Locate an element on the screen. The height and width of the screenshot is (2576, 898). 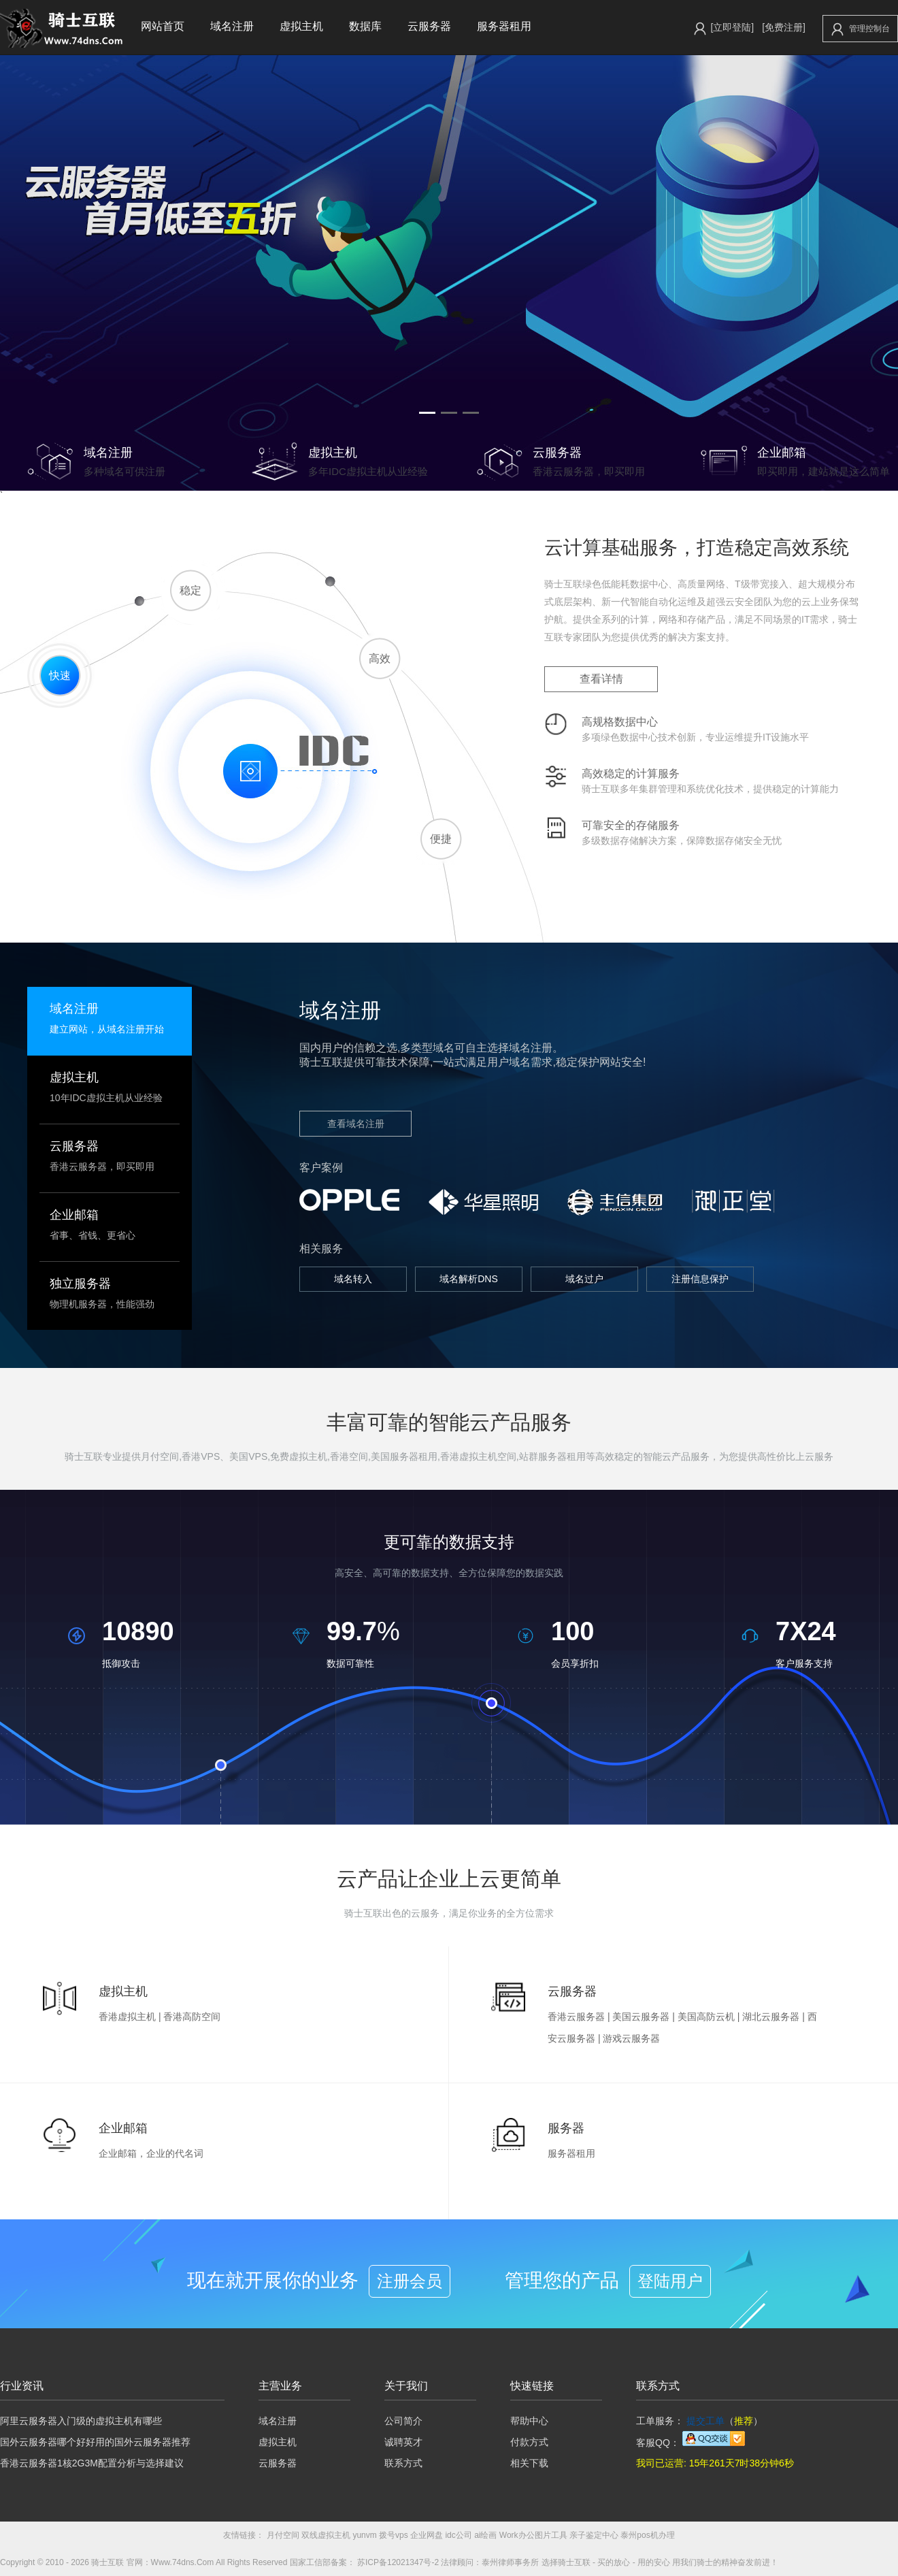
企业网盘 is located at coordinates (426, 2535).